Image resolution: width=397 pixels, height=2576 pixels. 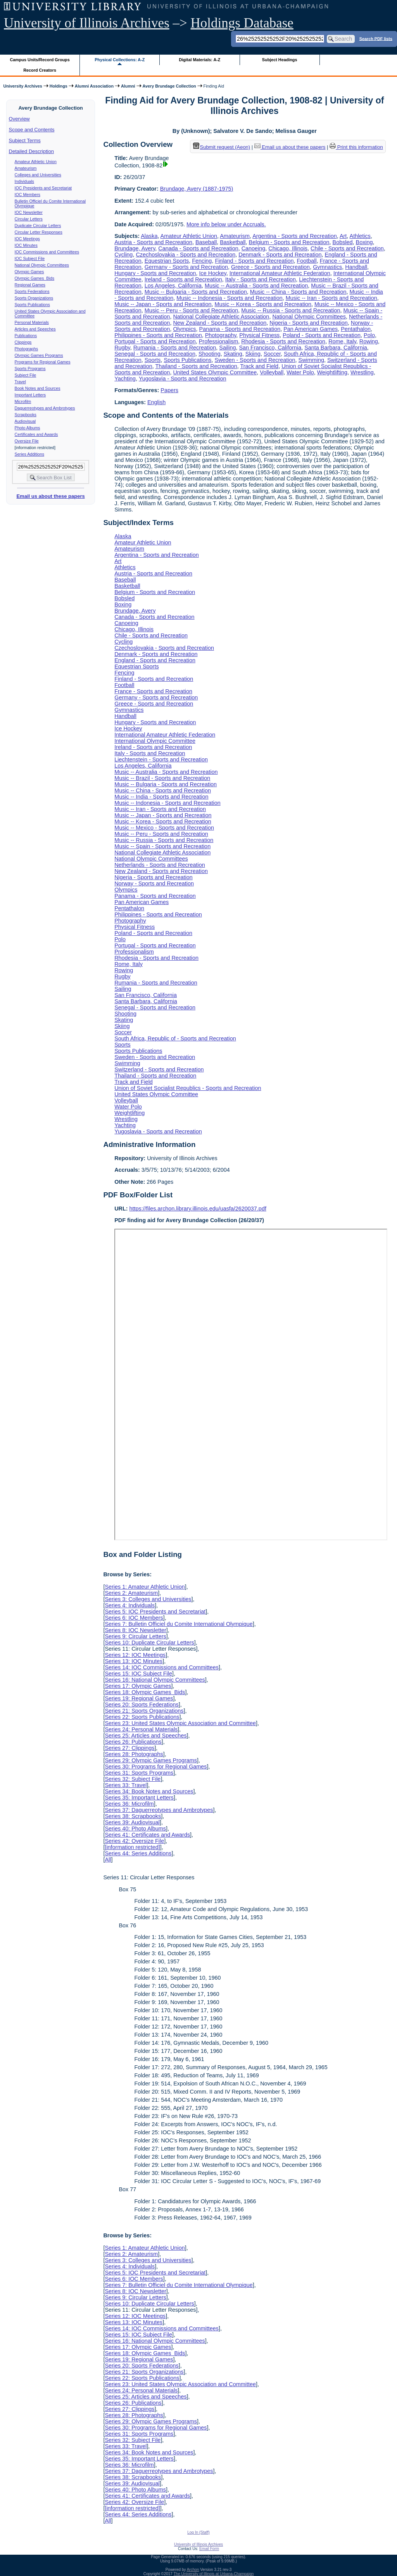 I want to click on Alaska, so click(x=149, y=236).